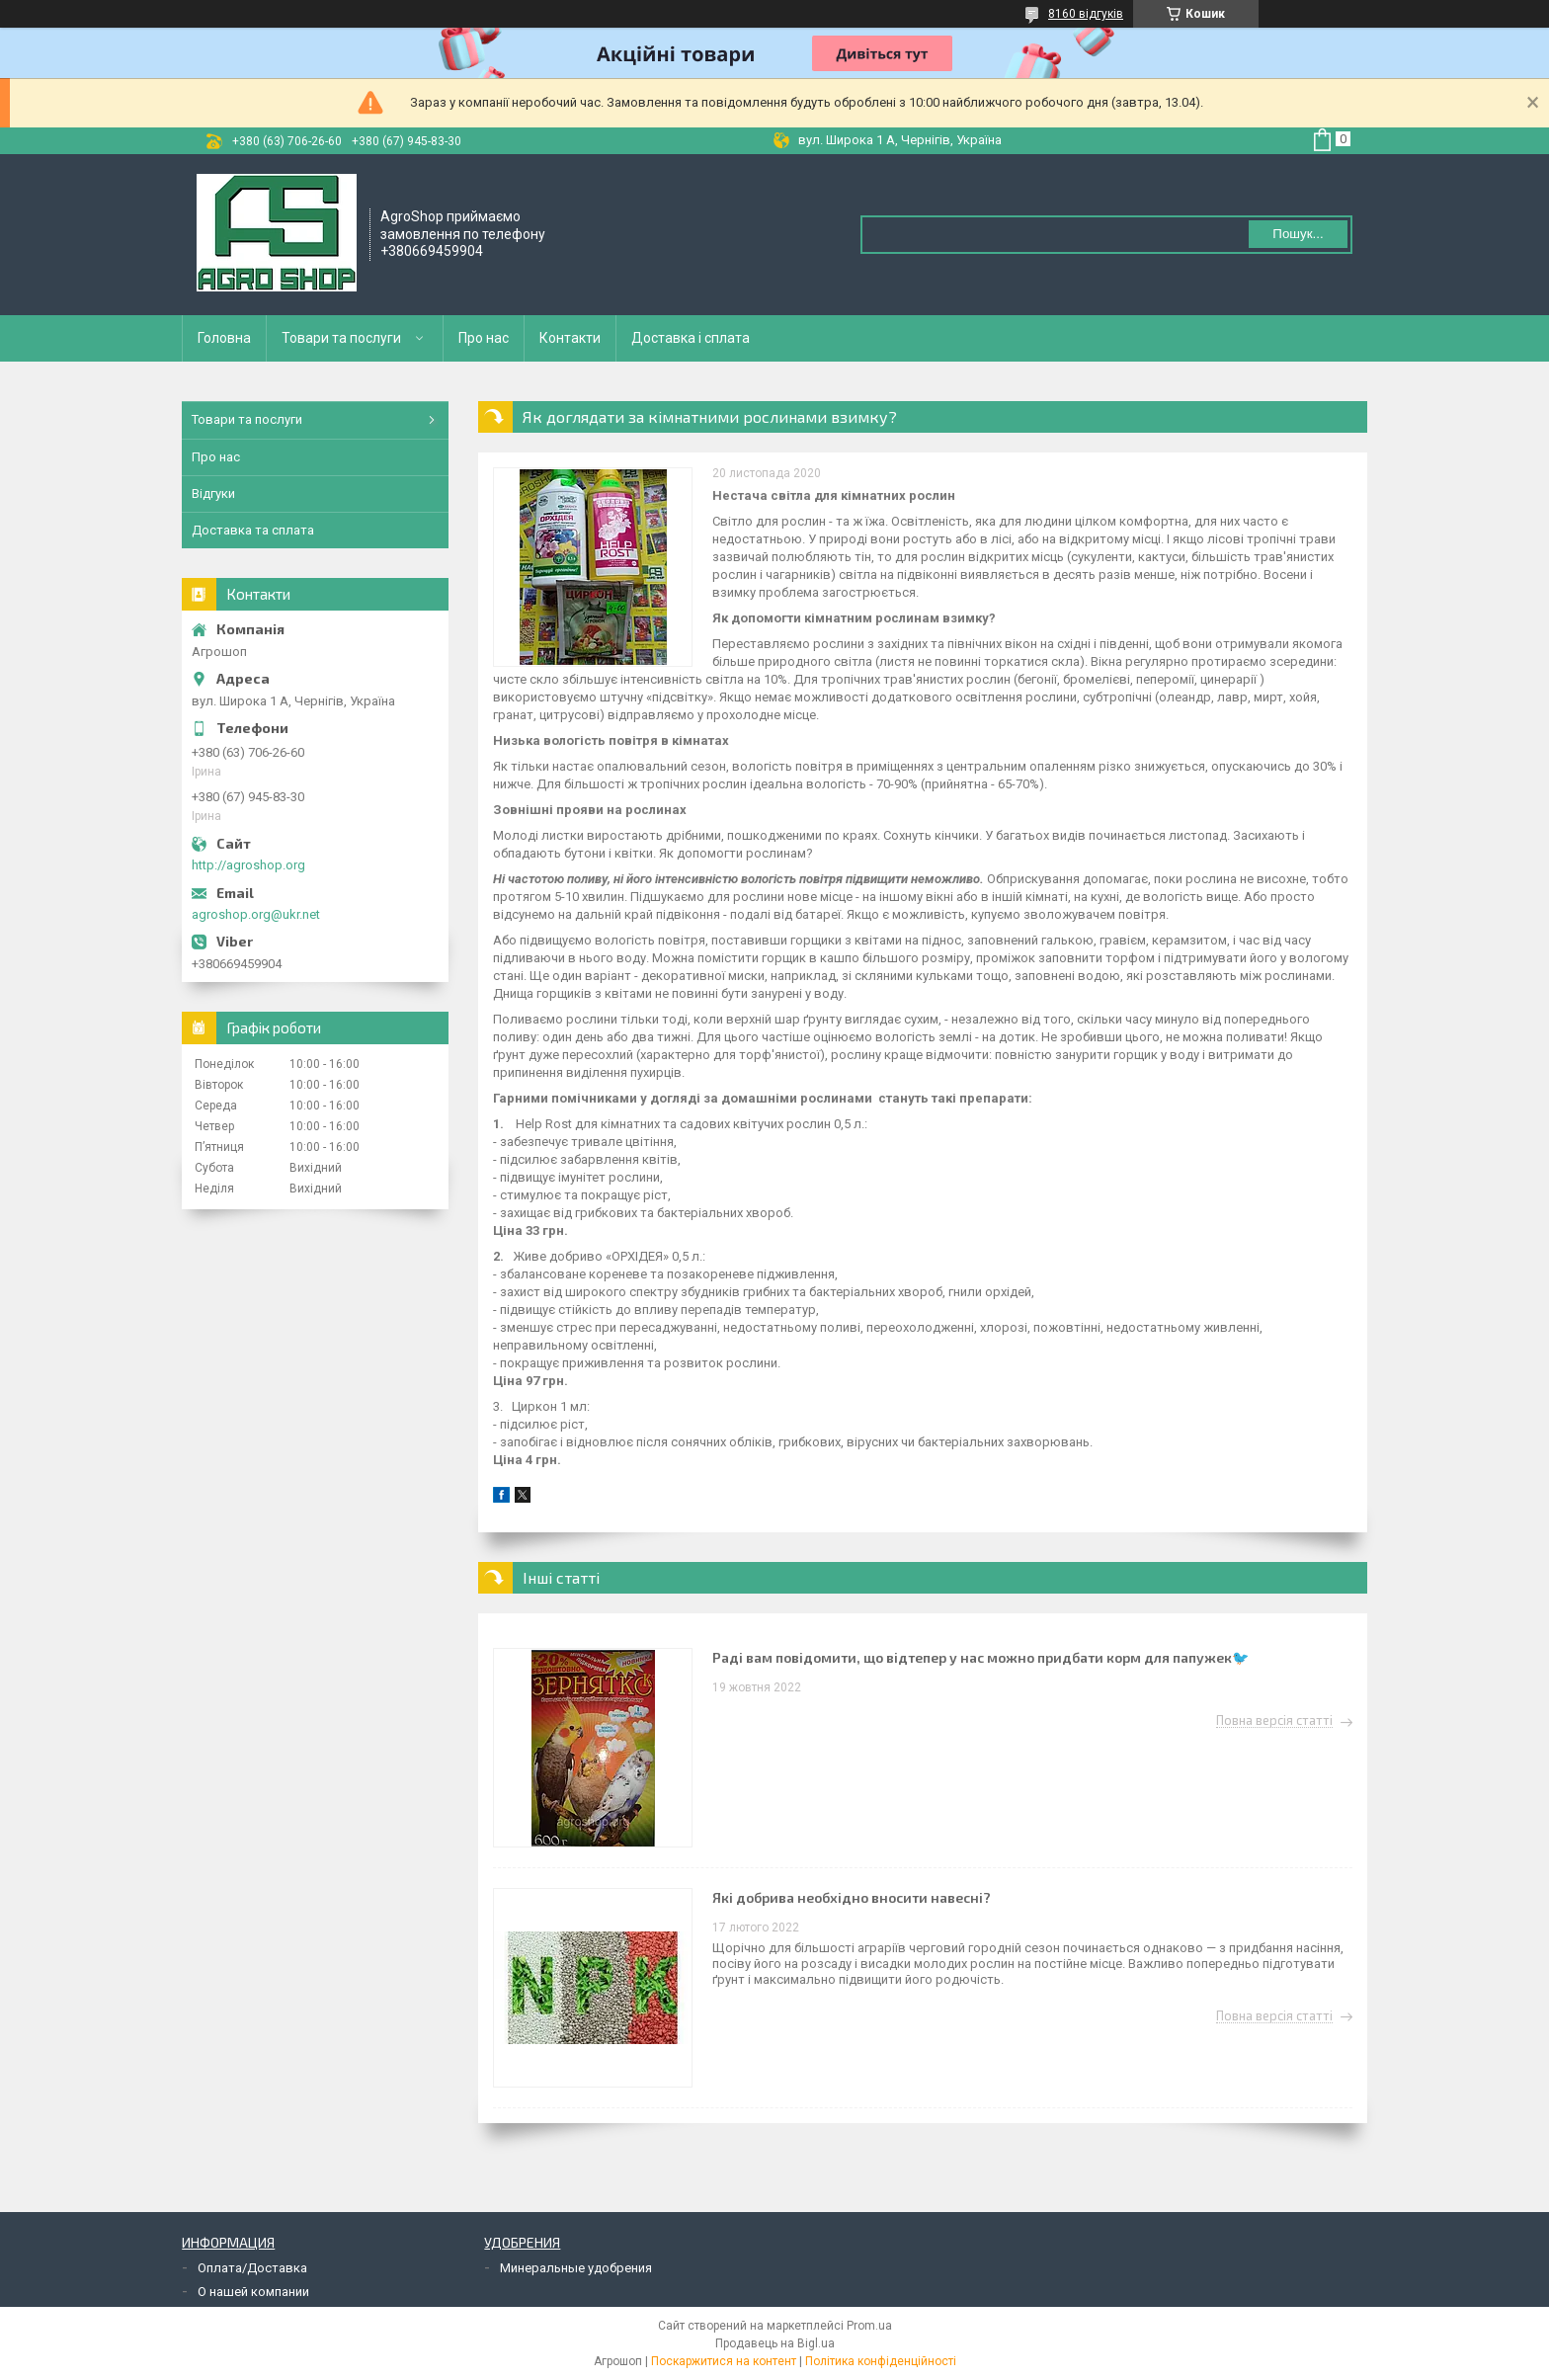 The width and height of the screenshot is (1549, 2380). What do you see at coordinates (723, 2361) in the screenshot?
I see `Поскаржитися на контент` at bounding box center [723, 2361].